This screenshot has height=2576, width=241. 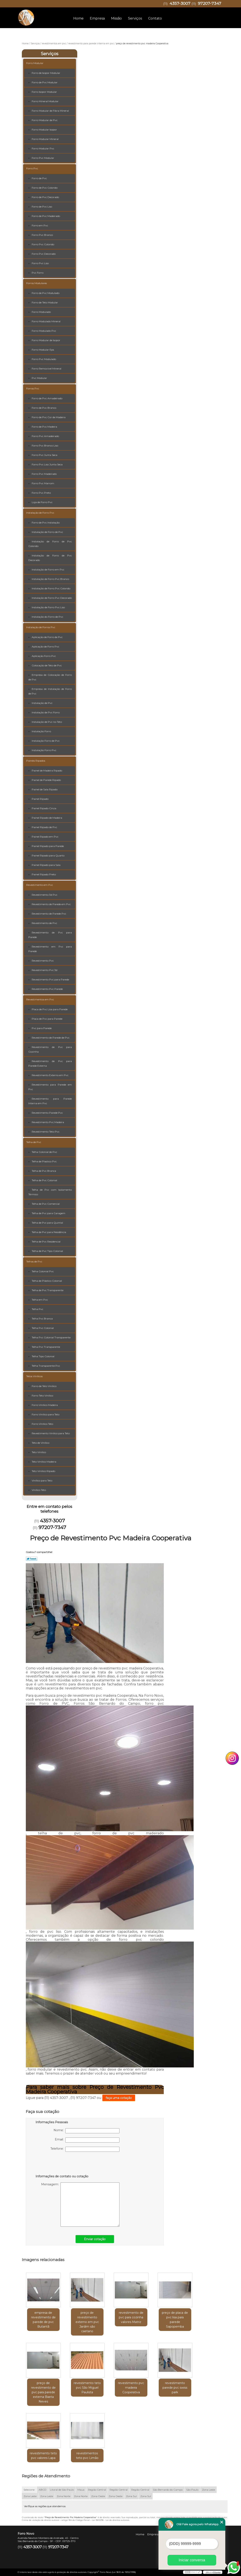 What do you see at coordinates (48, 846) in the screenshot?
I see `Painel Ripado para Parede` at bounding box center [48, 846].